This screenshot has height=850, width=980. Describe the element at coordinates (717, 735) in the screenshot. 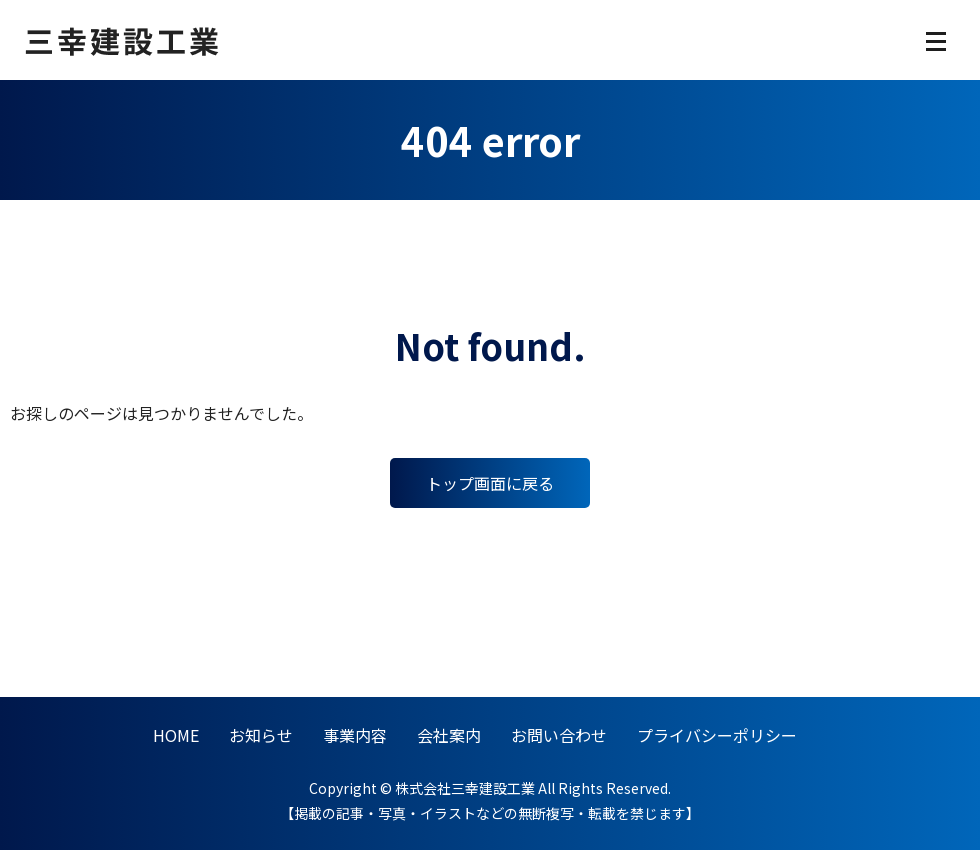

I see `プライバシーポリシー` at that location.